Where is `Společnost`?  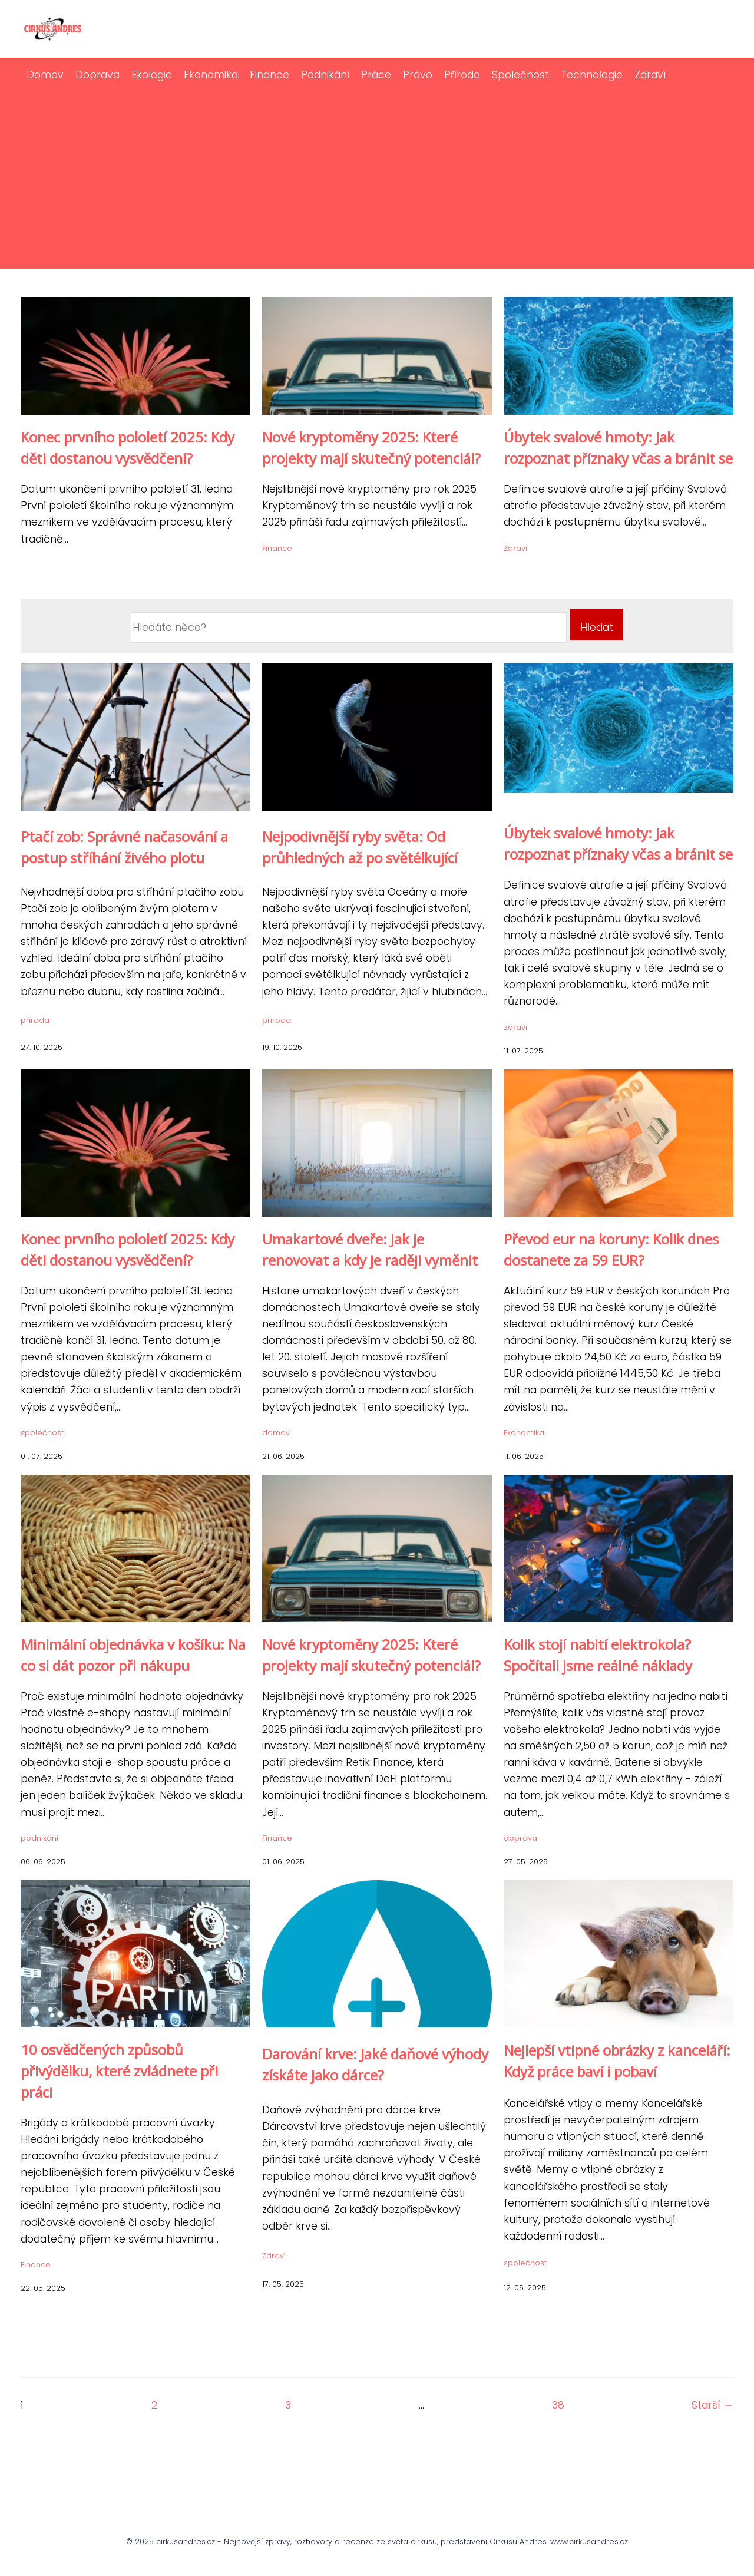
Společnost is located at coordinates (520, 75).